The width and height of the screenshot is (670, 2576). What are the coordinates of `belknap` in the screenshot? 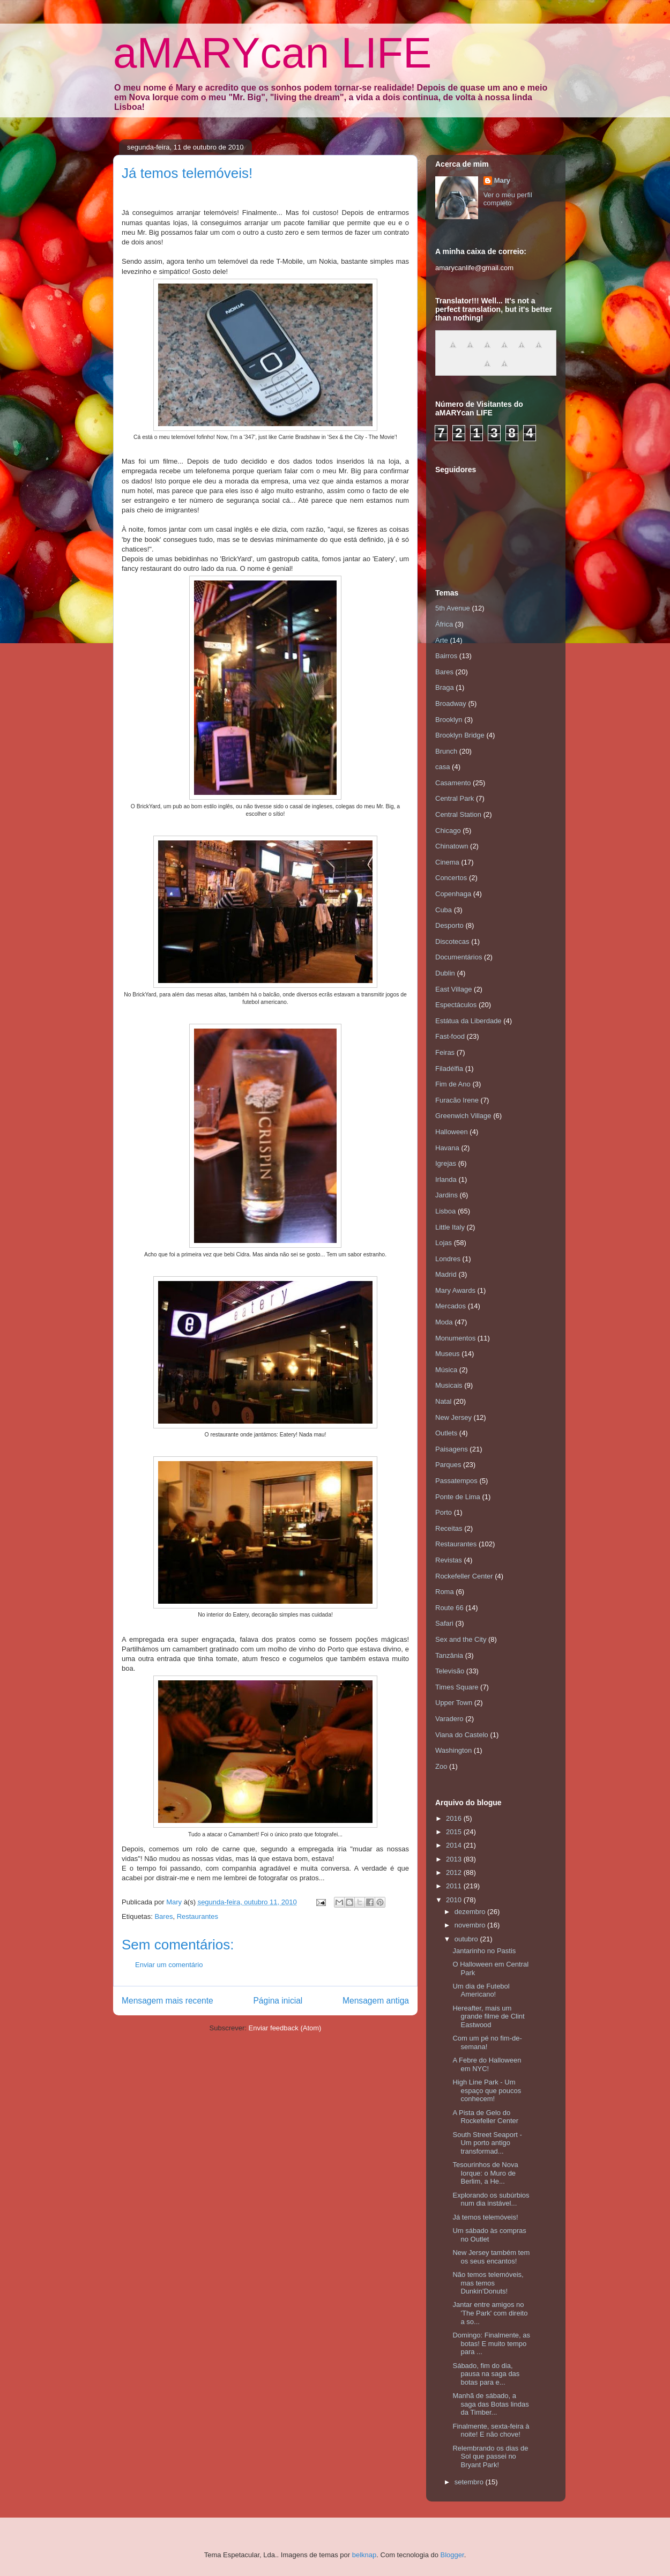 It's located at (364, 2555).